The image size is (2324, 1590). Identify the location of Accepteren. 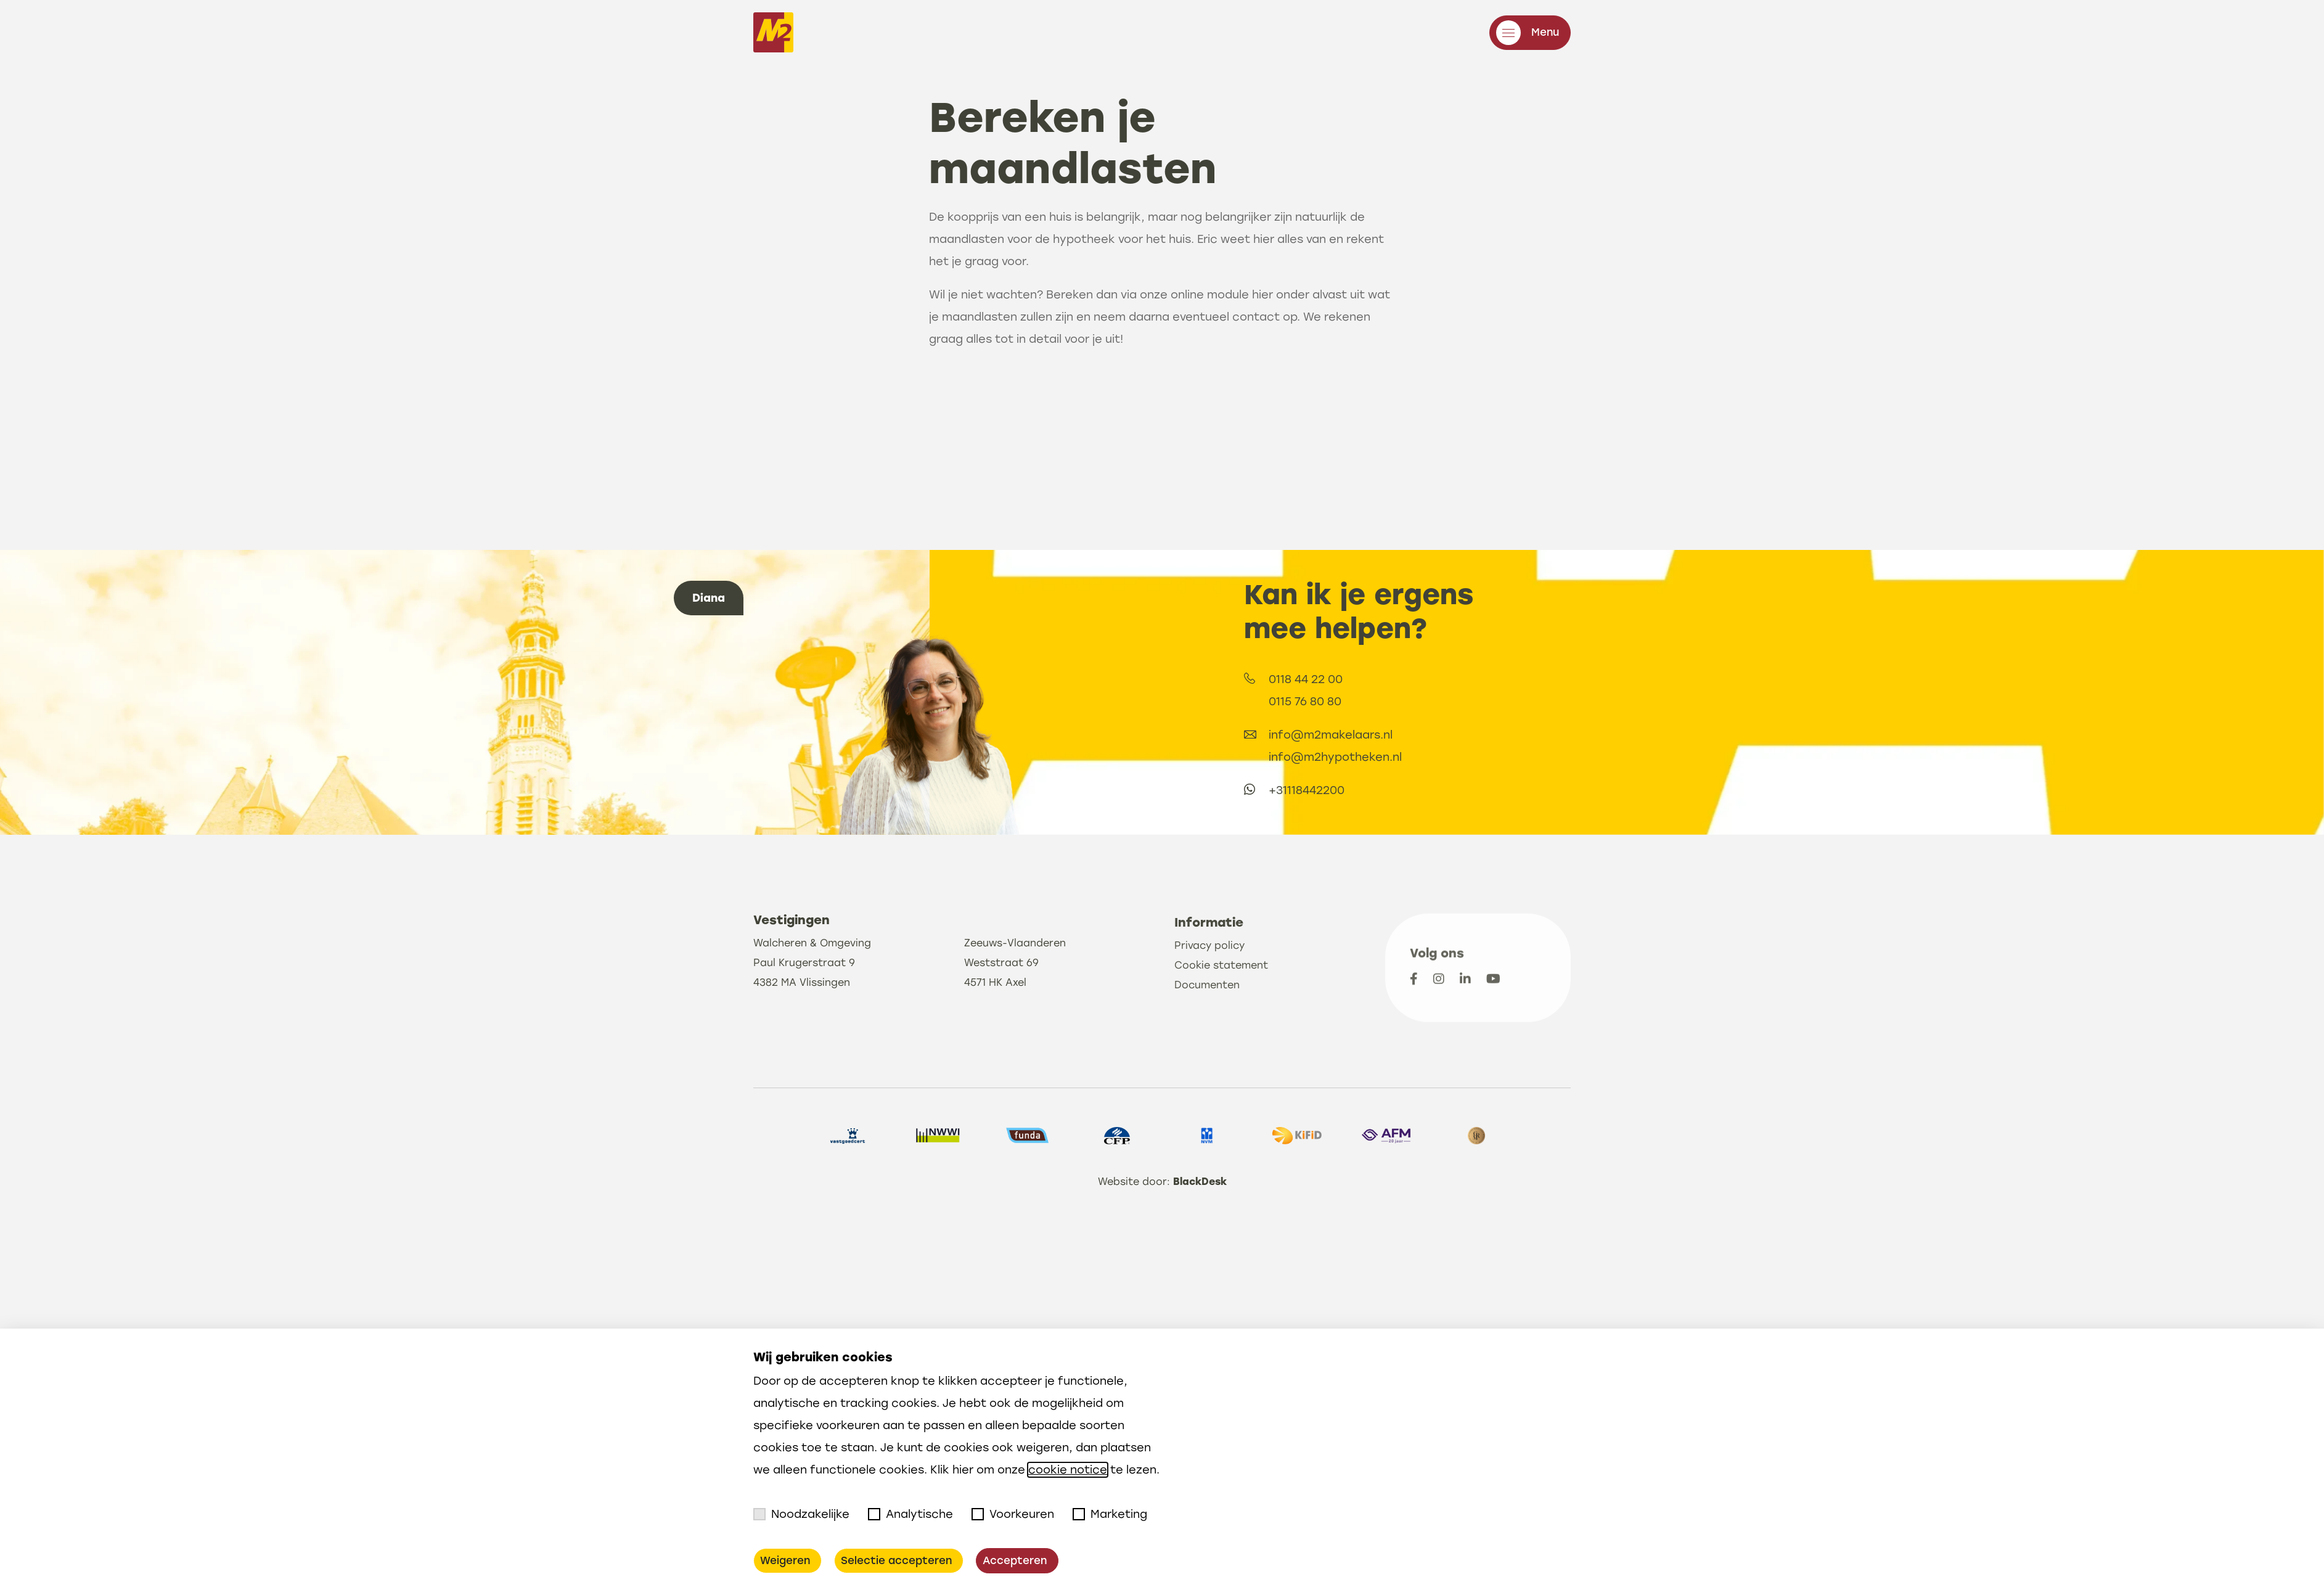
(1009, 1561).